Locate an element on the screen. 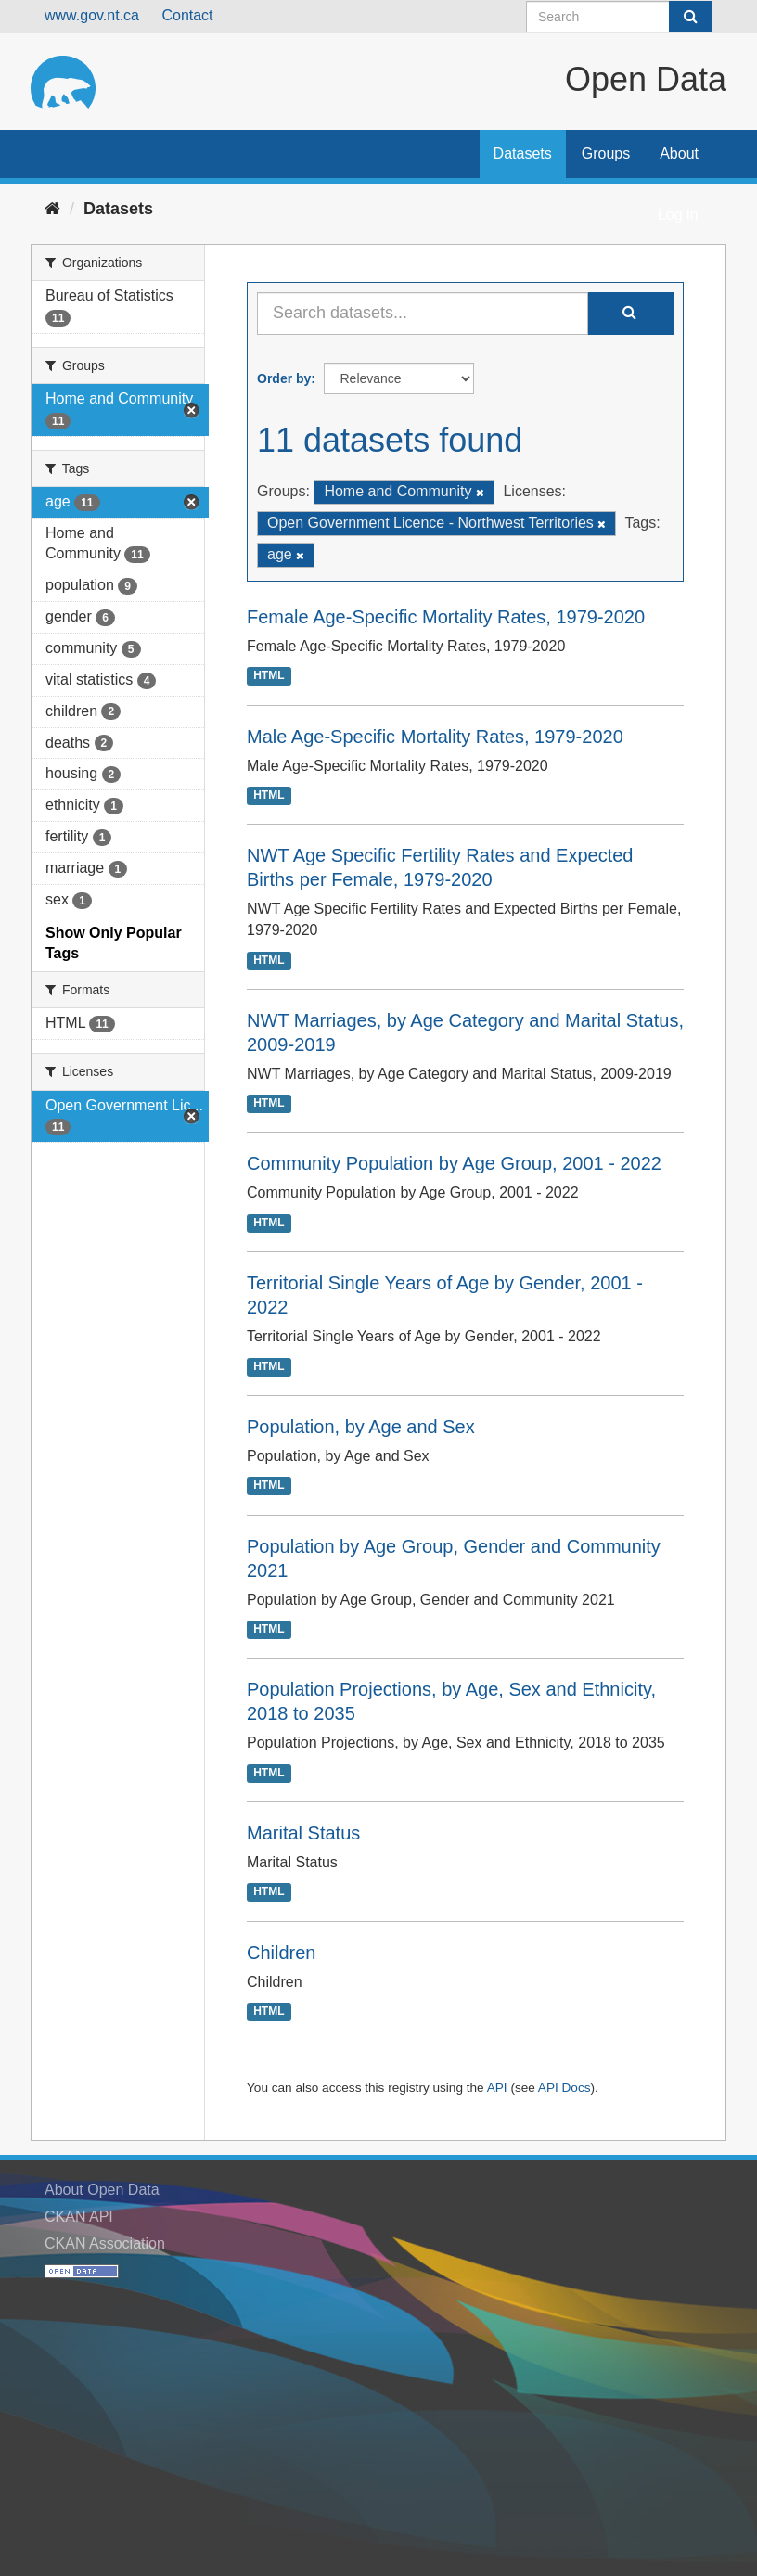  [Search datasets...] is located at coordinates (422, 313).